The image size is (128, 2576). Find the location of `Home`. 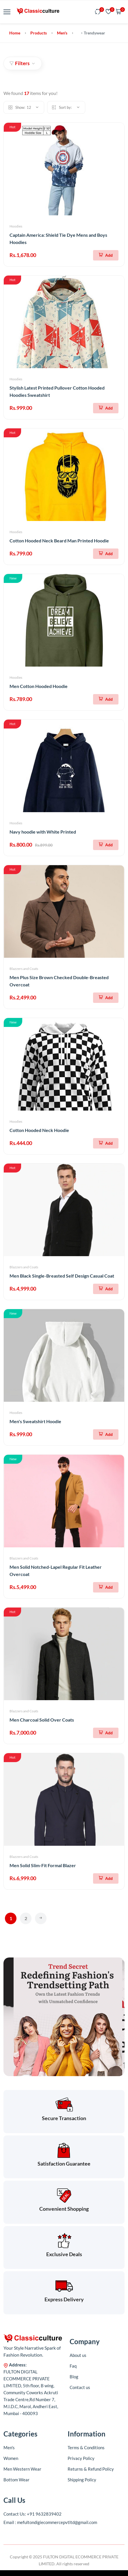

Home is located at coordinates (14, 32).